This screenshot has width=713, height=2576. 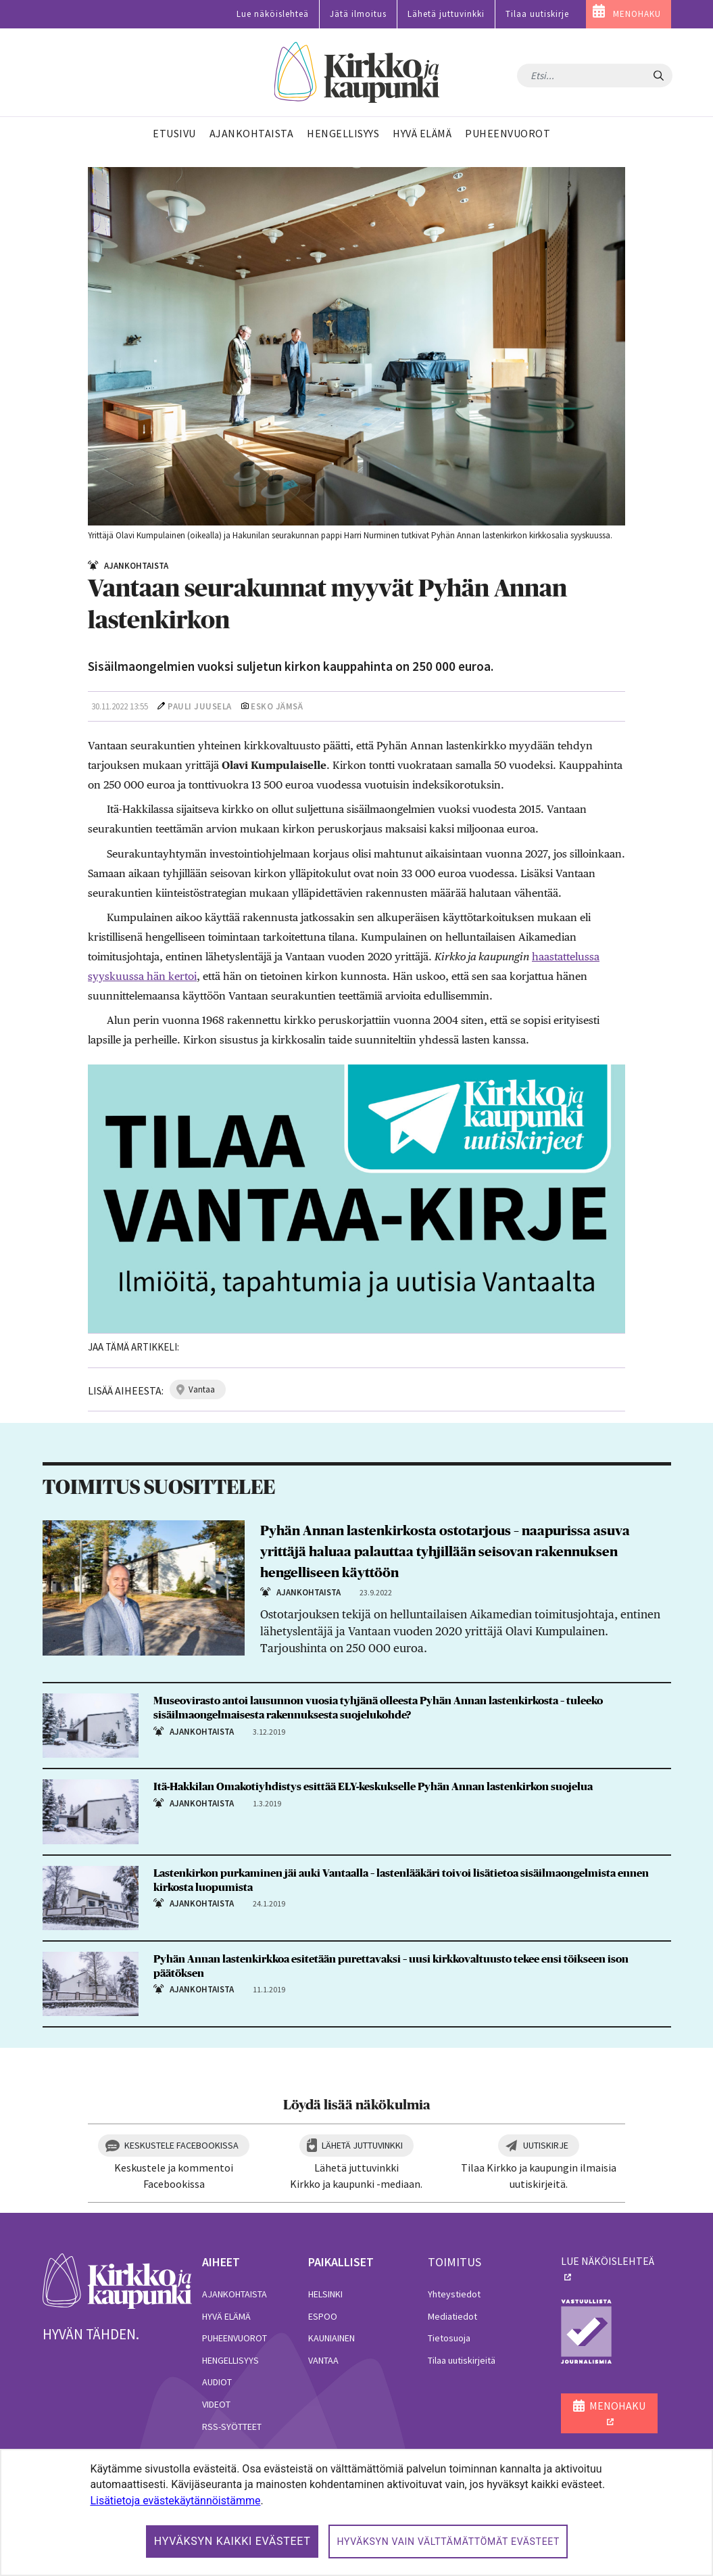 I want to click on Helsinki, so click(x=325, y=2294).